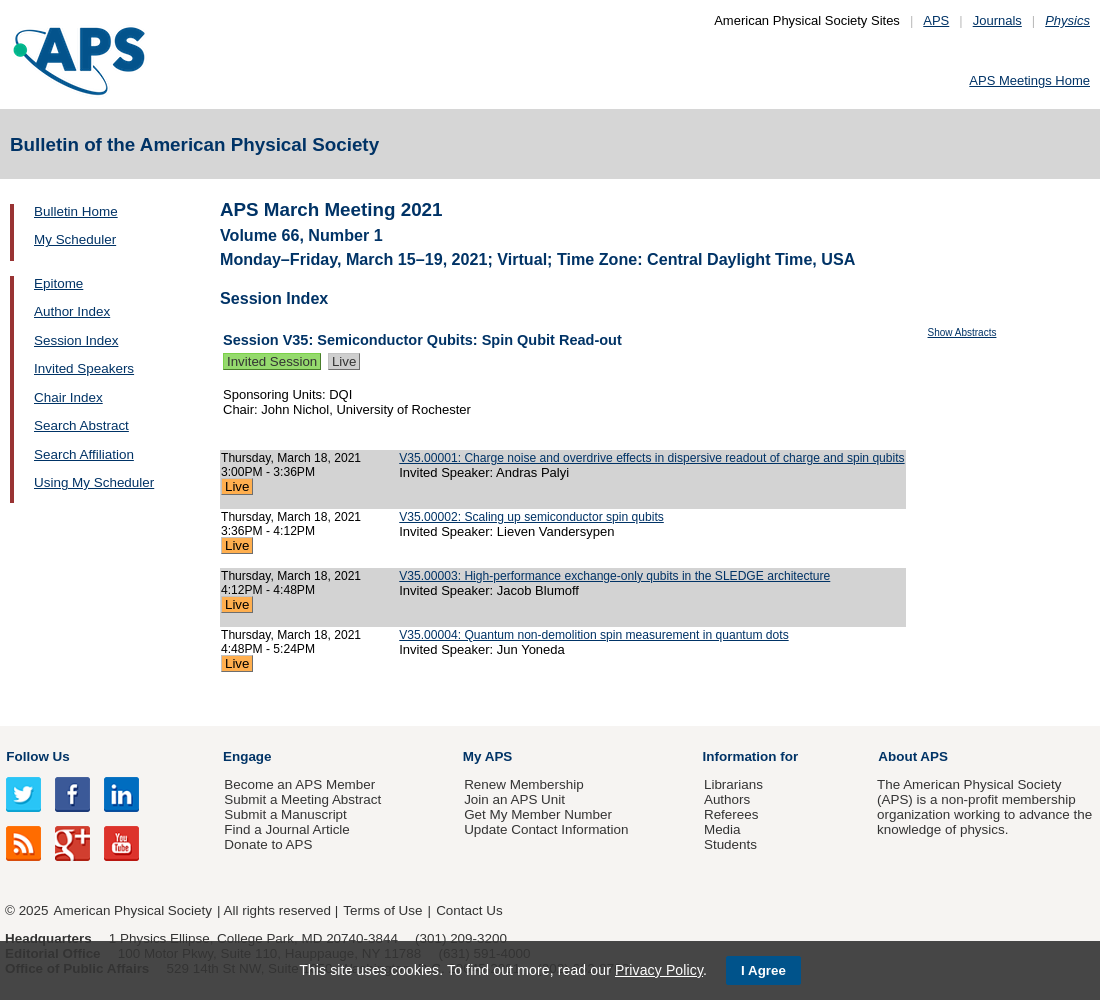 Image resolution: width=1100 pixels, height=1000 pixels. What do you see at coordinates (1029, 80) in the screenshot?
I see `APS Meetings Home` at bounding box center [1029, 80].